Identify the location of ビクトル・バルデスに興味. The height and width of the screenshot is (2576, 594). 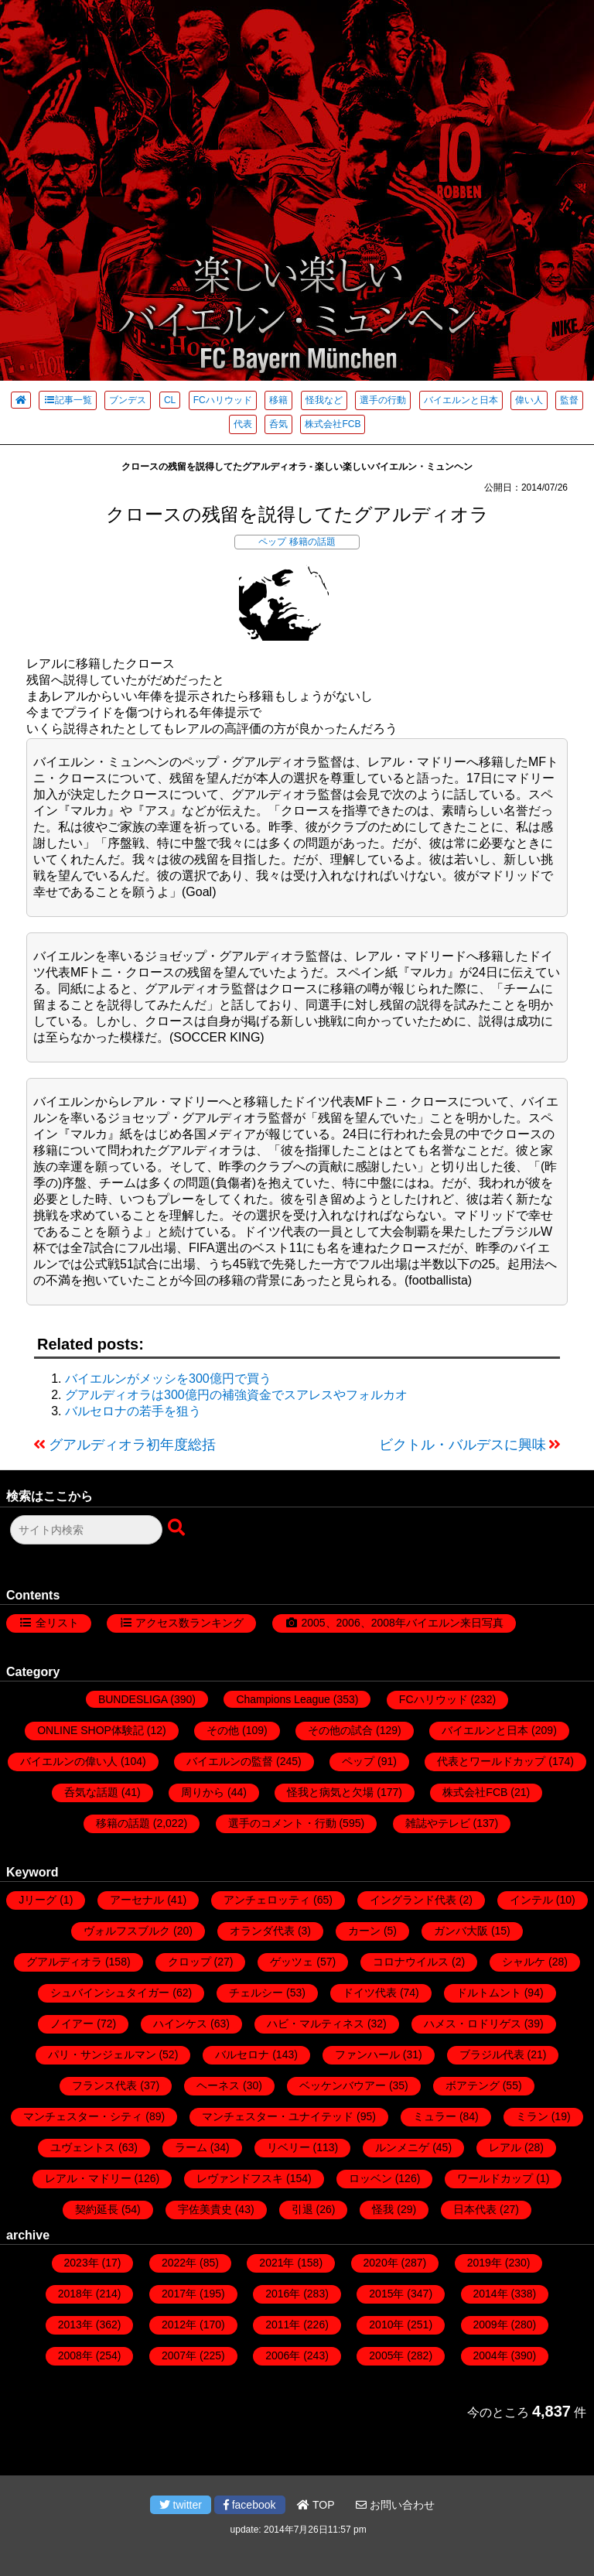
(462, 1444).